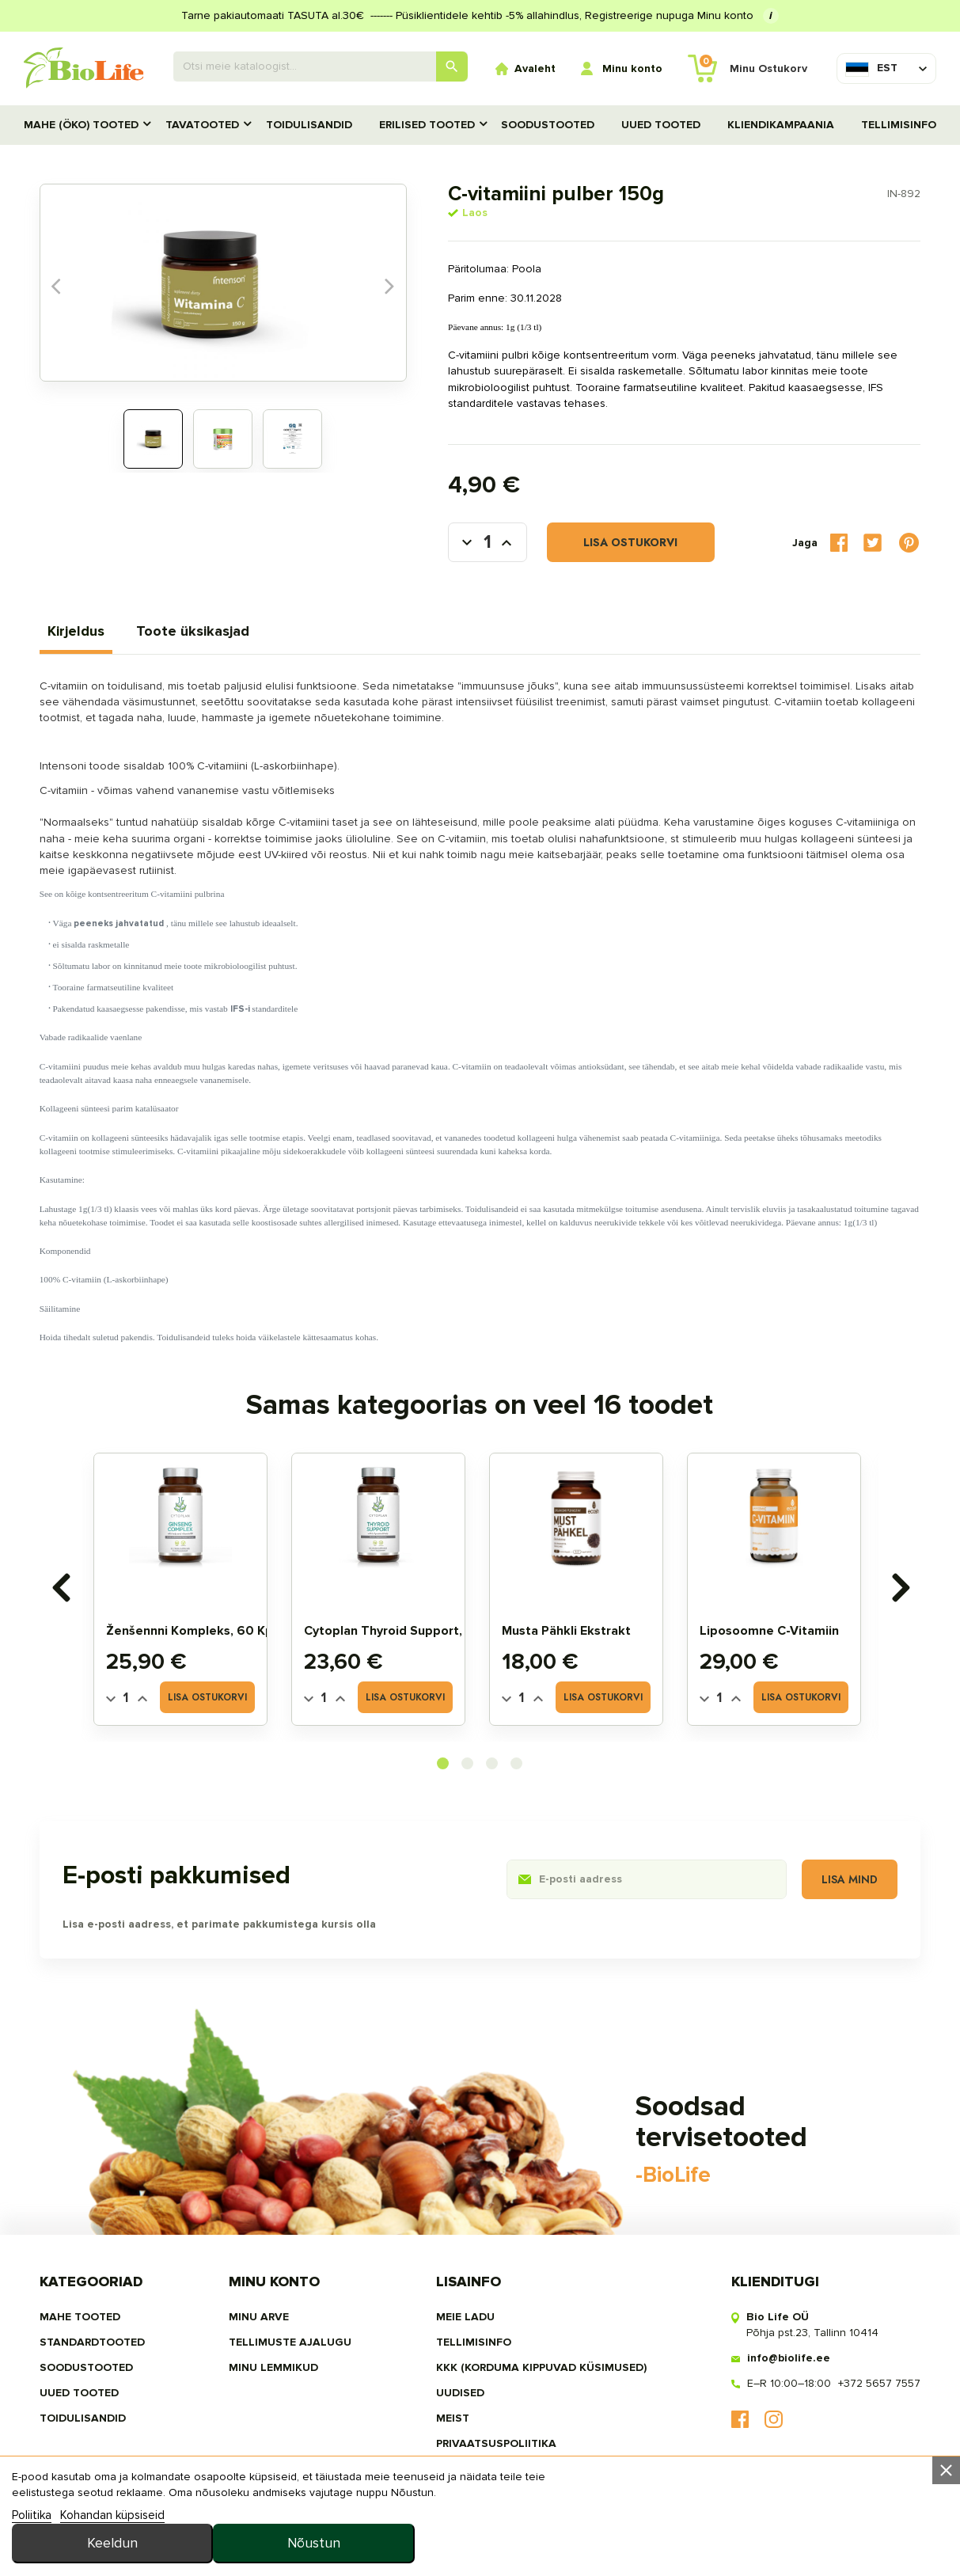  What do you see at coordinates (908, 545) in the screenshot?
I see `Pinterest` at bounding box center [908, 545].